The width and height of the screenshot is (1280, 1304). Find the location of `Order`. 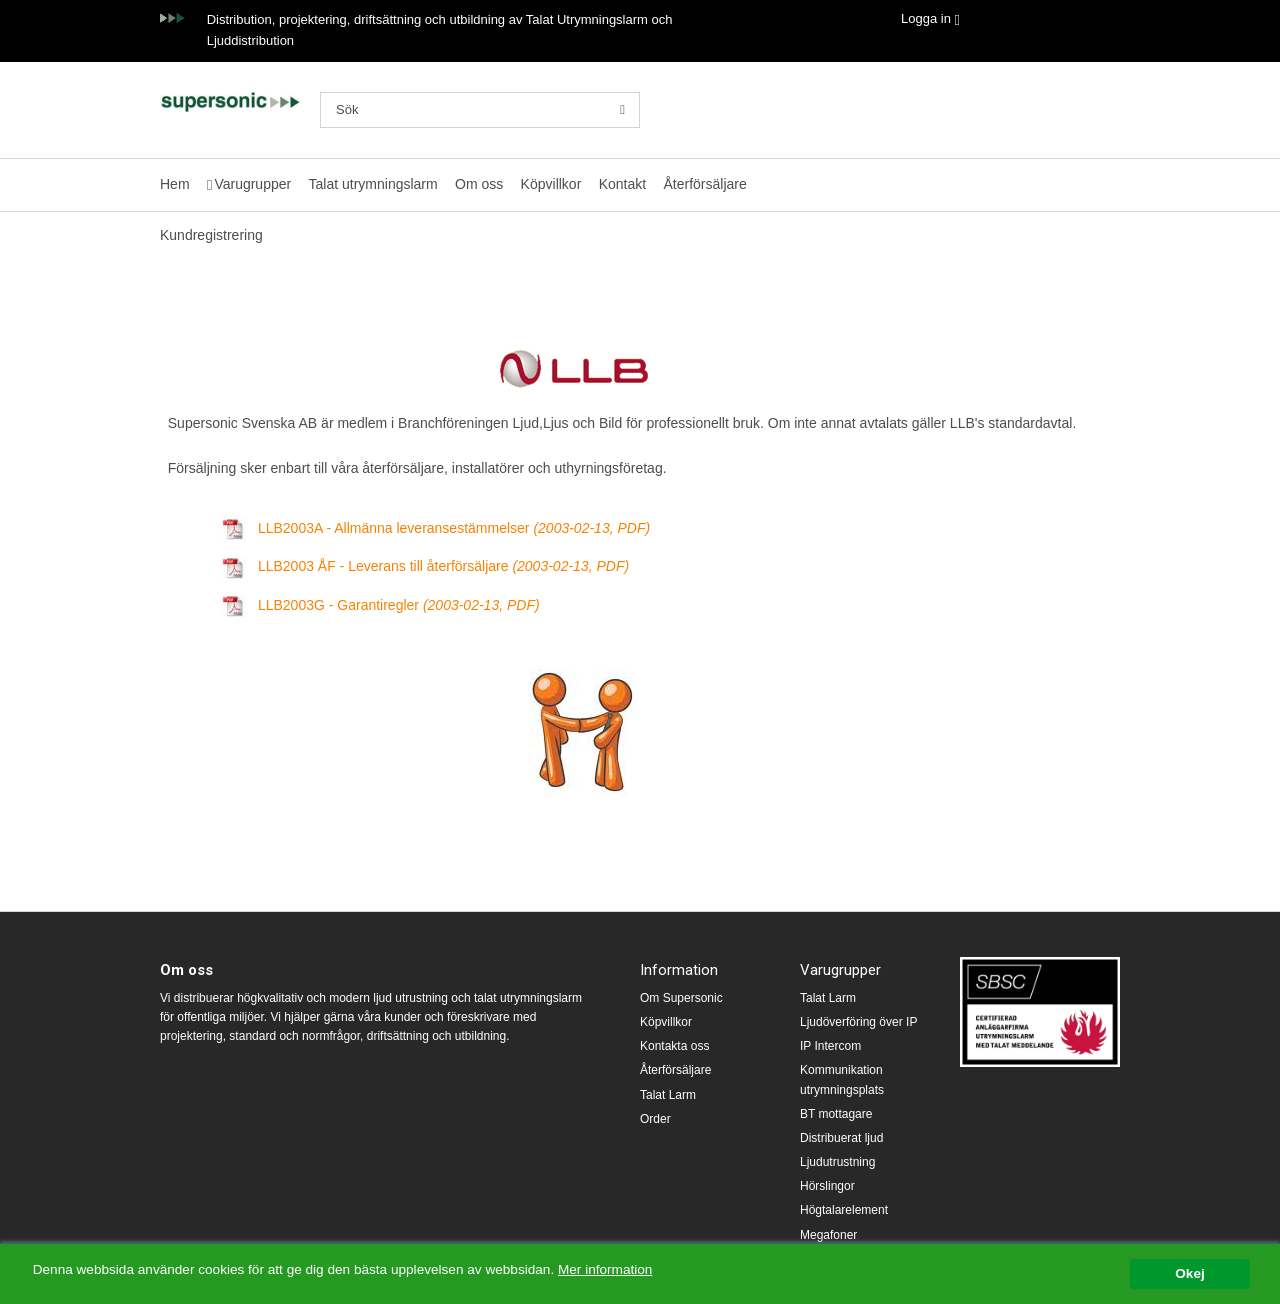

Order is located at coordinates (655, 1119).